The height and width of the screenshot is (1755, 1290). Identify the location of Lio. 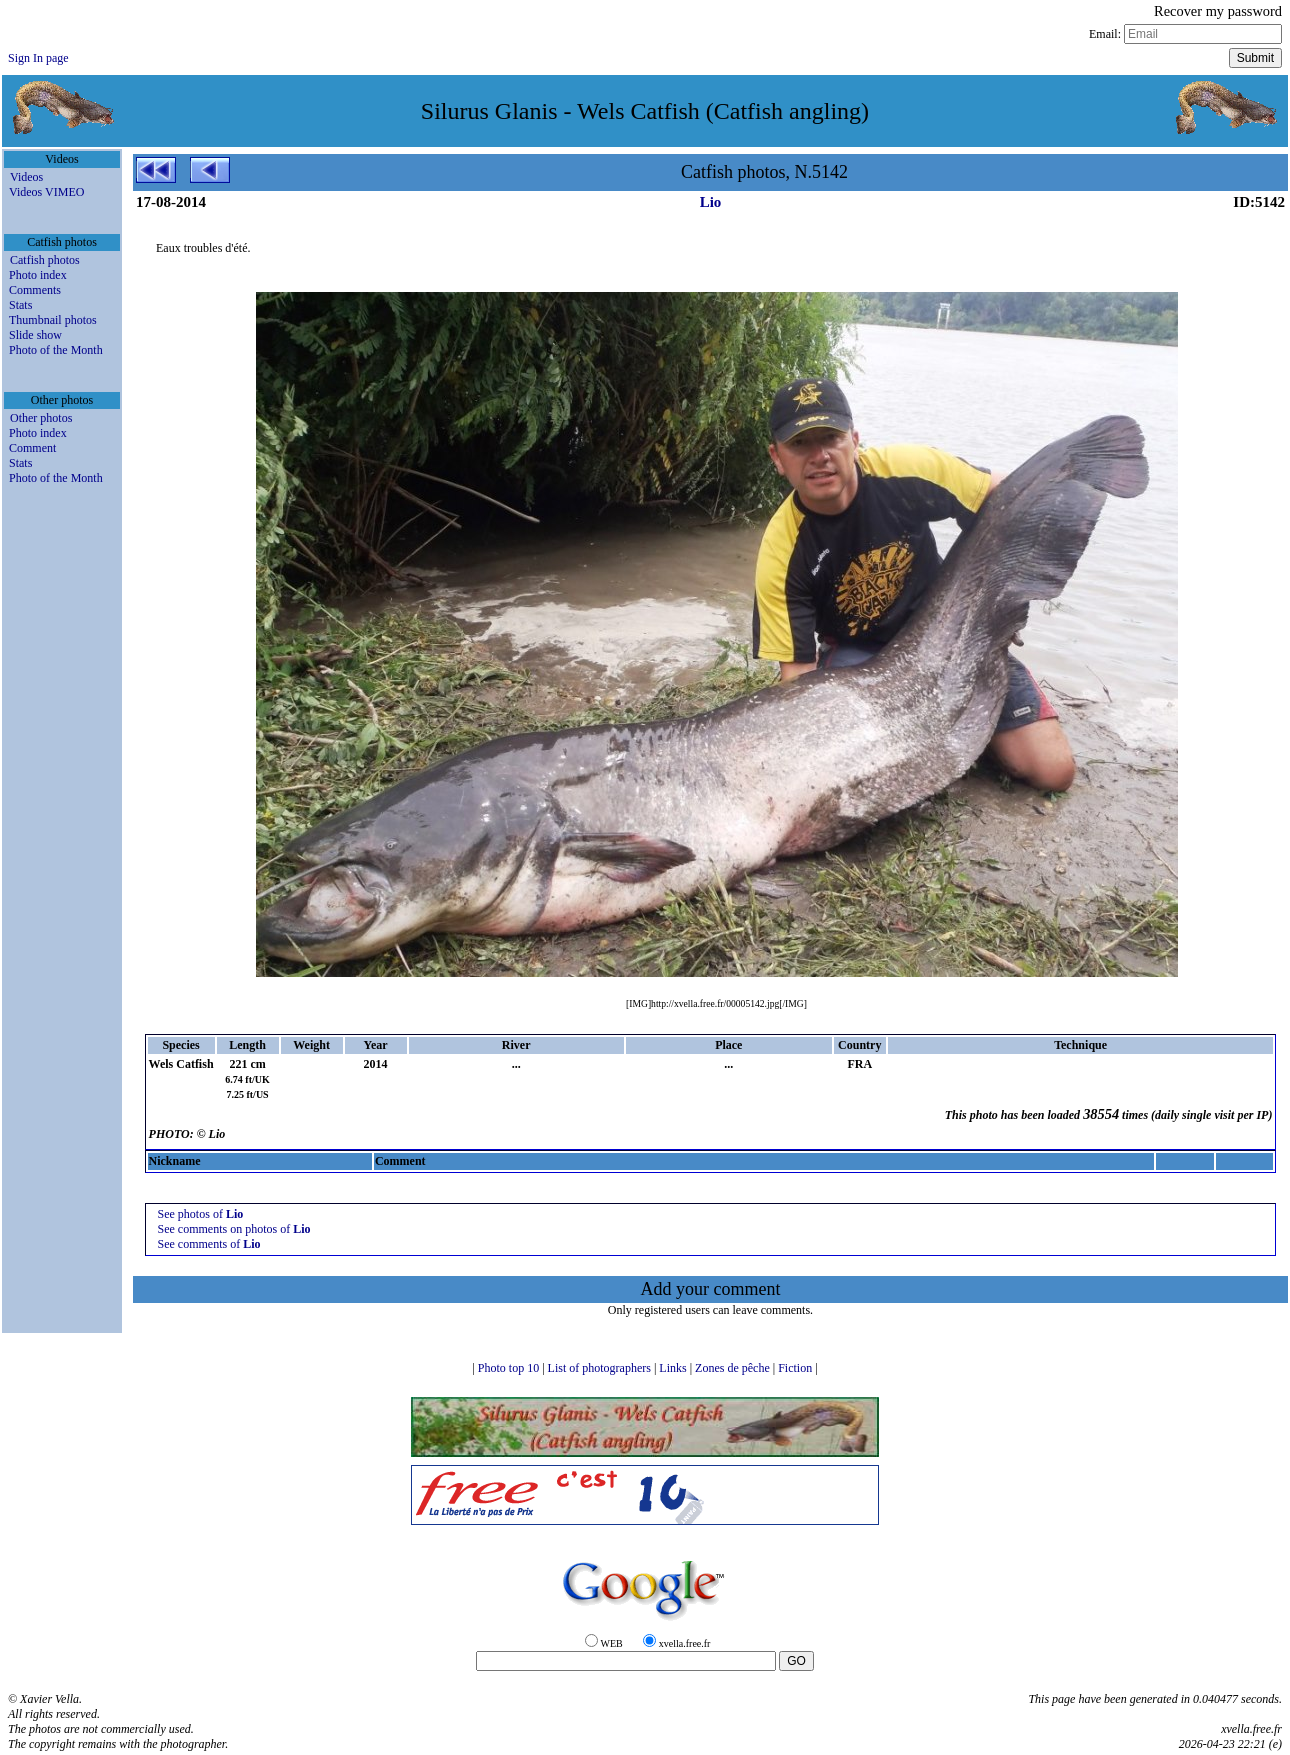
(711, 202).